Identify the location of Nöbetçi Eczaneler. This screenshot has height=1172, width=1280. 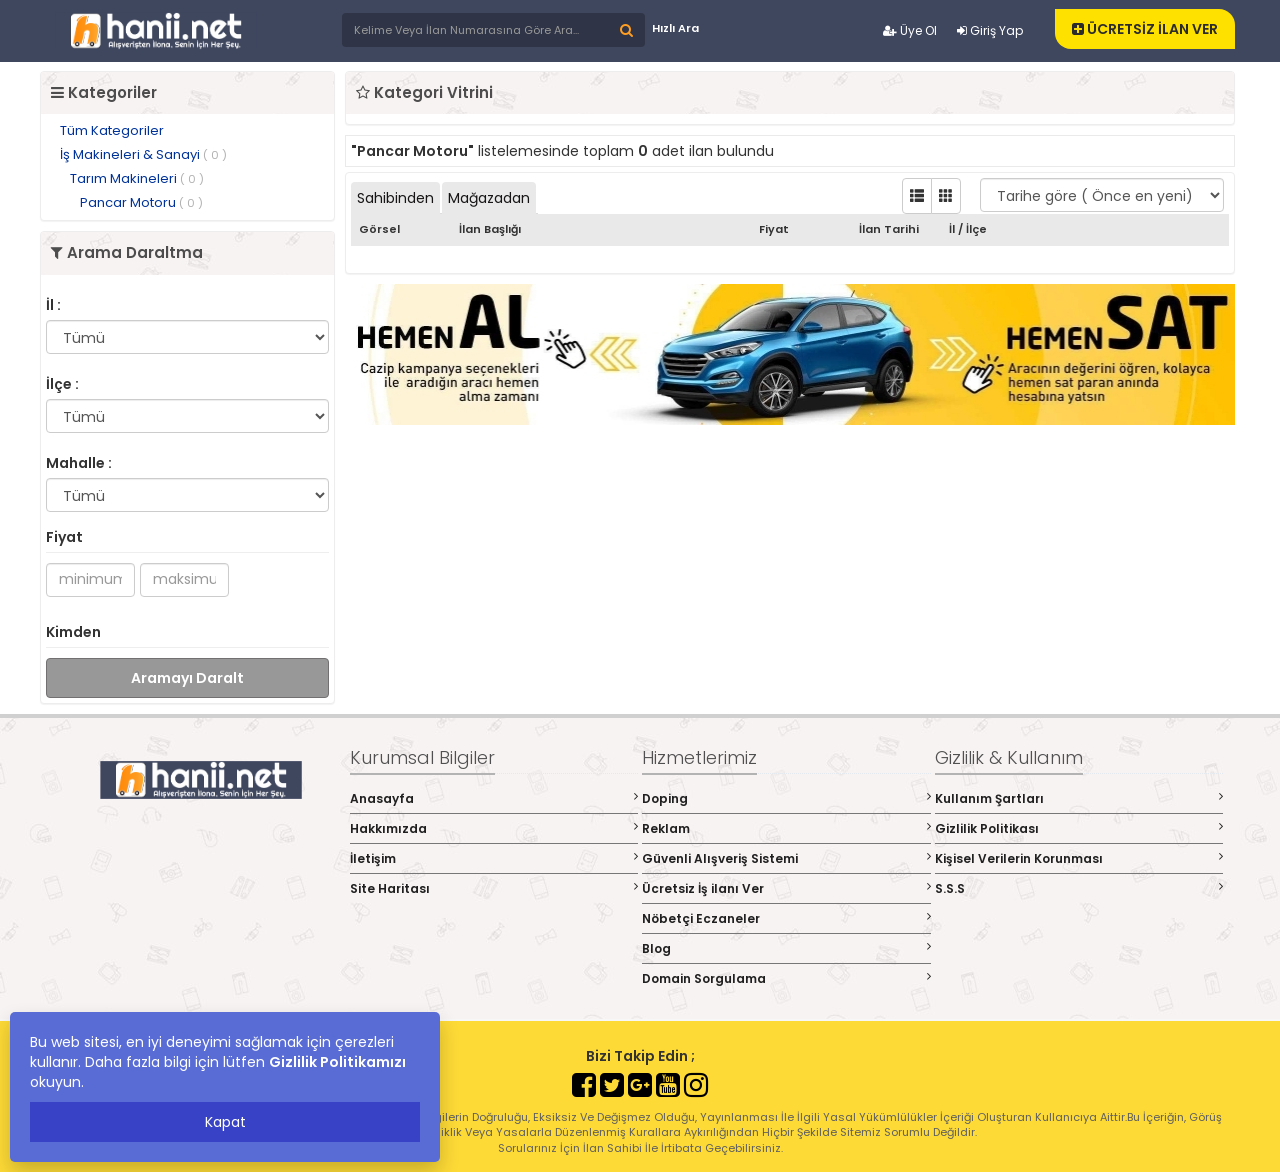
(786, 918).